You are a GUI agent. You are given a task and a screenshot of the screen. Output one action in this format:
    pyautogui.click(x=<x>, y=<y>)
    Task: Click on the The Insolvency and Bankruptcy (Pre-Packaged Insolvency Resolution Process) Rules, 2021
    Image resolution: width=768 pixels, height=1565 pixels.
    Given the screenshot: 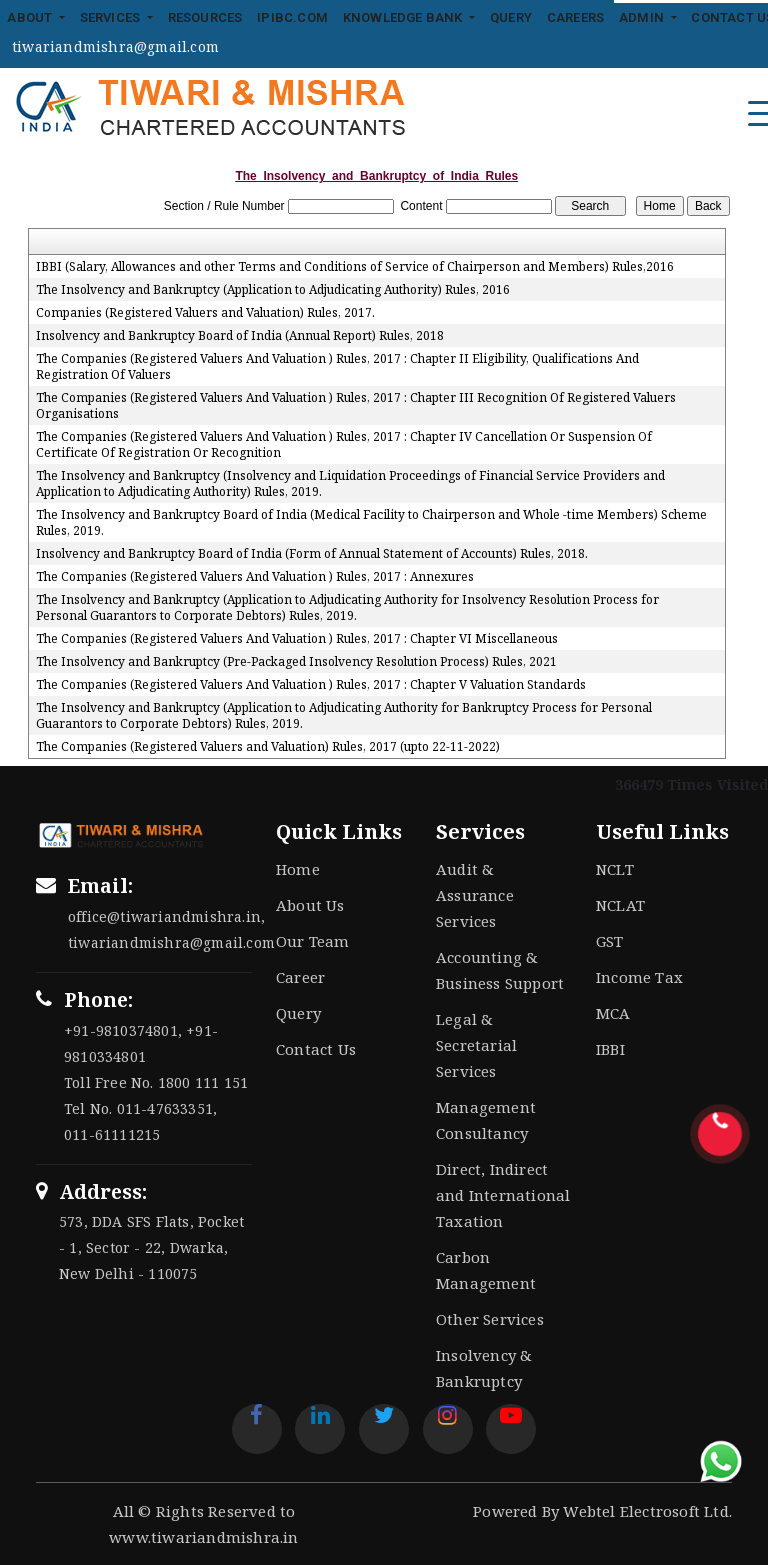 What is the action you would take?
    pyautogui.click(x=296, y=662)
    